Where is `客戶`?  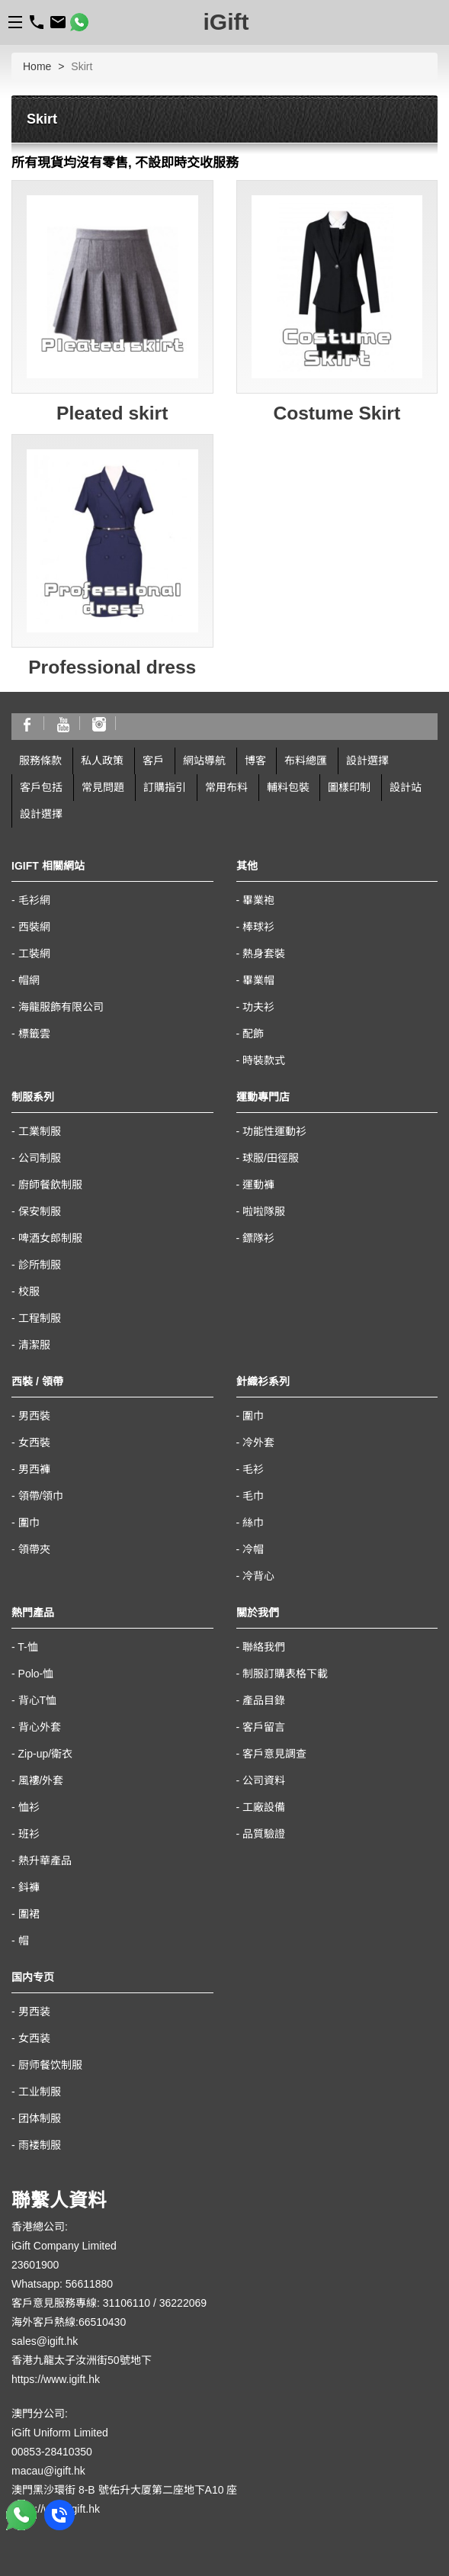 客戶 is located at coordinates (153, 760).